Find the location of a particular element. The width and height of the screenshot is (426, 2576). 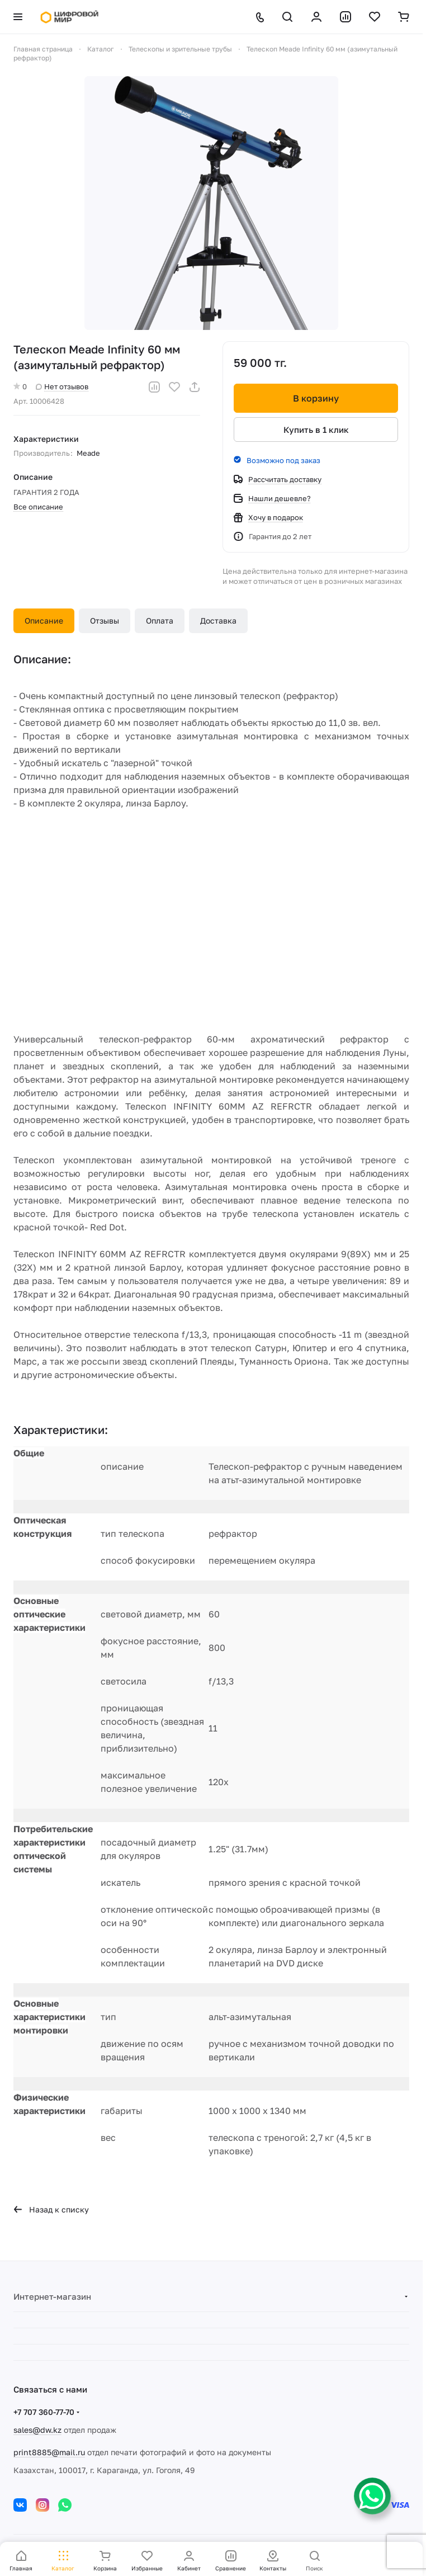

print8885@mail.ru is located at coordinates (49, 2452).